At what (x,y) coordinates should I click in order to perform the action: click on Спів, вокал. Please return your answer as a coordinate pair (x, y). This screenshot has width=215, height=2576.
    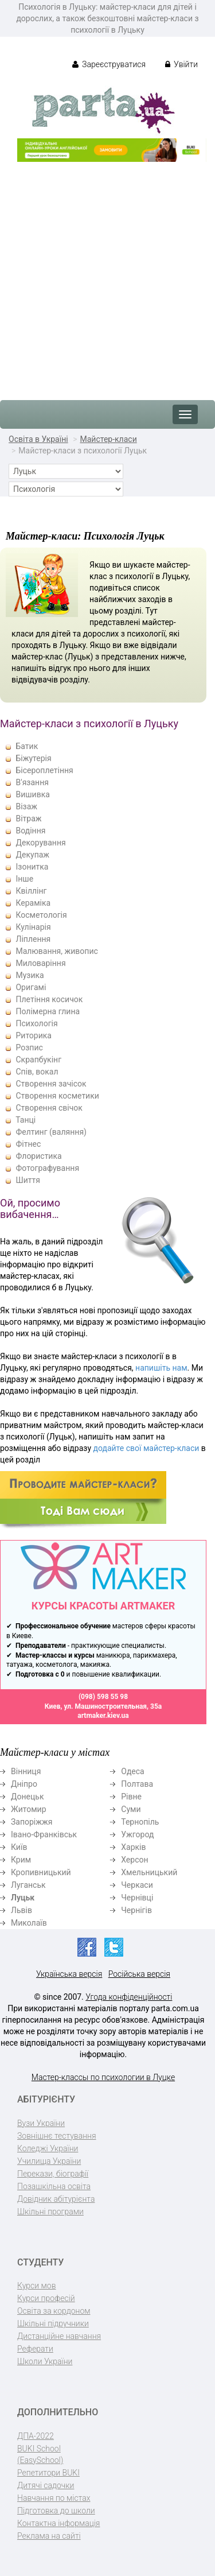
    Looking at the image, I should click on (36, 1071).